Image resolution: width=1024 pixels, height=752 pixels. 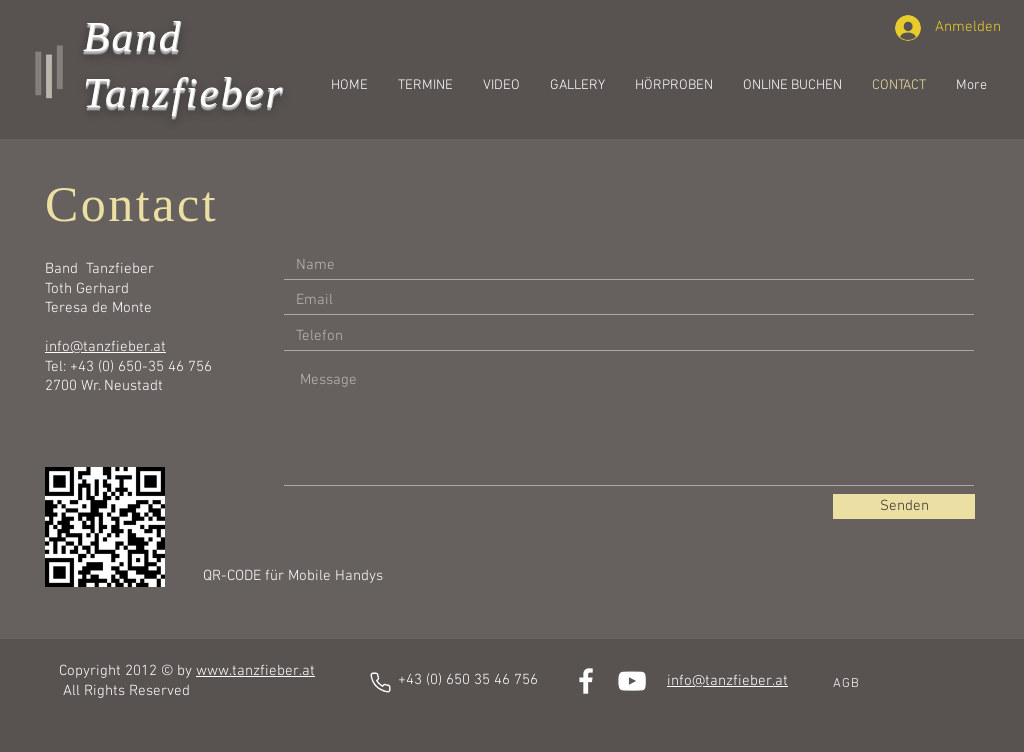 What do you see at coordinates (132, 36) in the screenshot?
I see `Band` at bounding box center [132, 36].